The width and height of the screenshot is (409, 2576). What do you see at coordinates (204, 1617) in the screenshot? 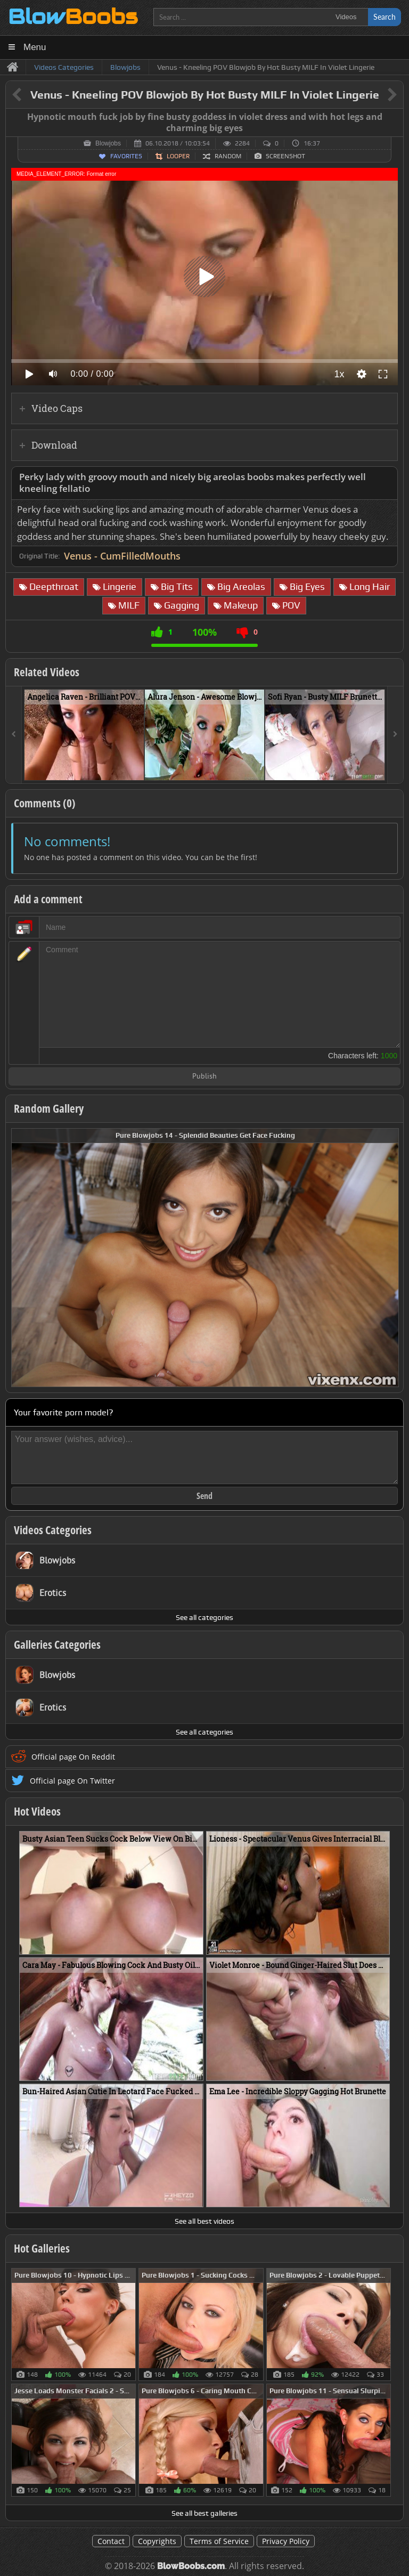
I see `See all categories` at bounding box center [204, 1617].